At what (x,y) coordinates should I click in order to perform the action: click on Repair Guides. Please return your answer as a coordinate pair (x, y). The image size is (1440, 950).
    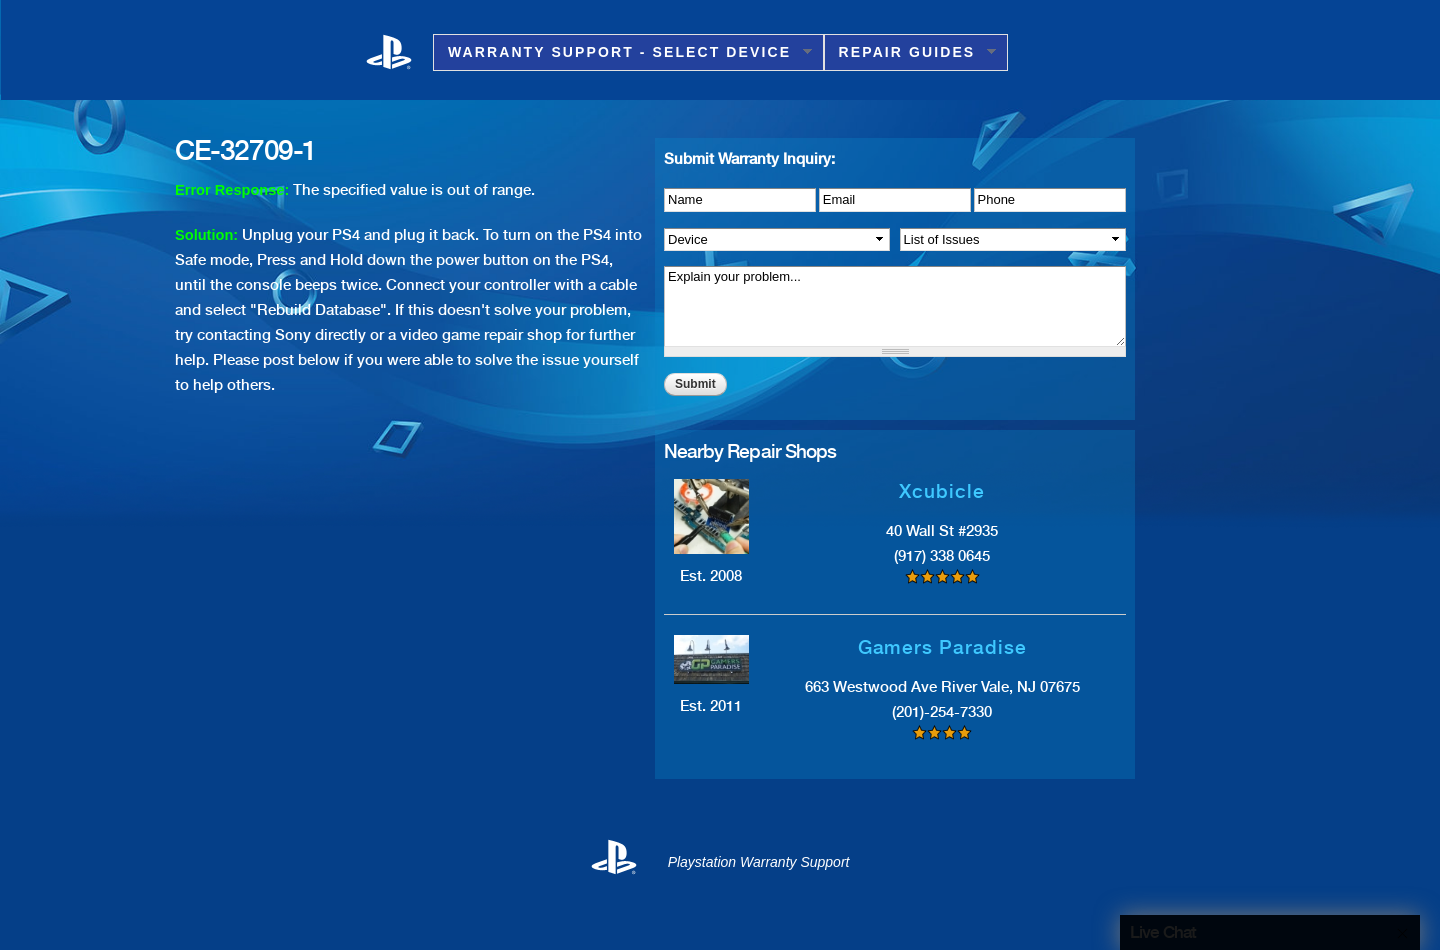
    Looking at the image, I should click on (910, 52).